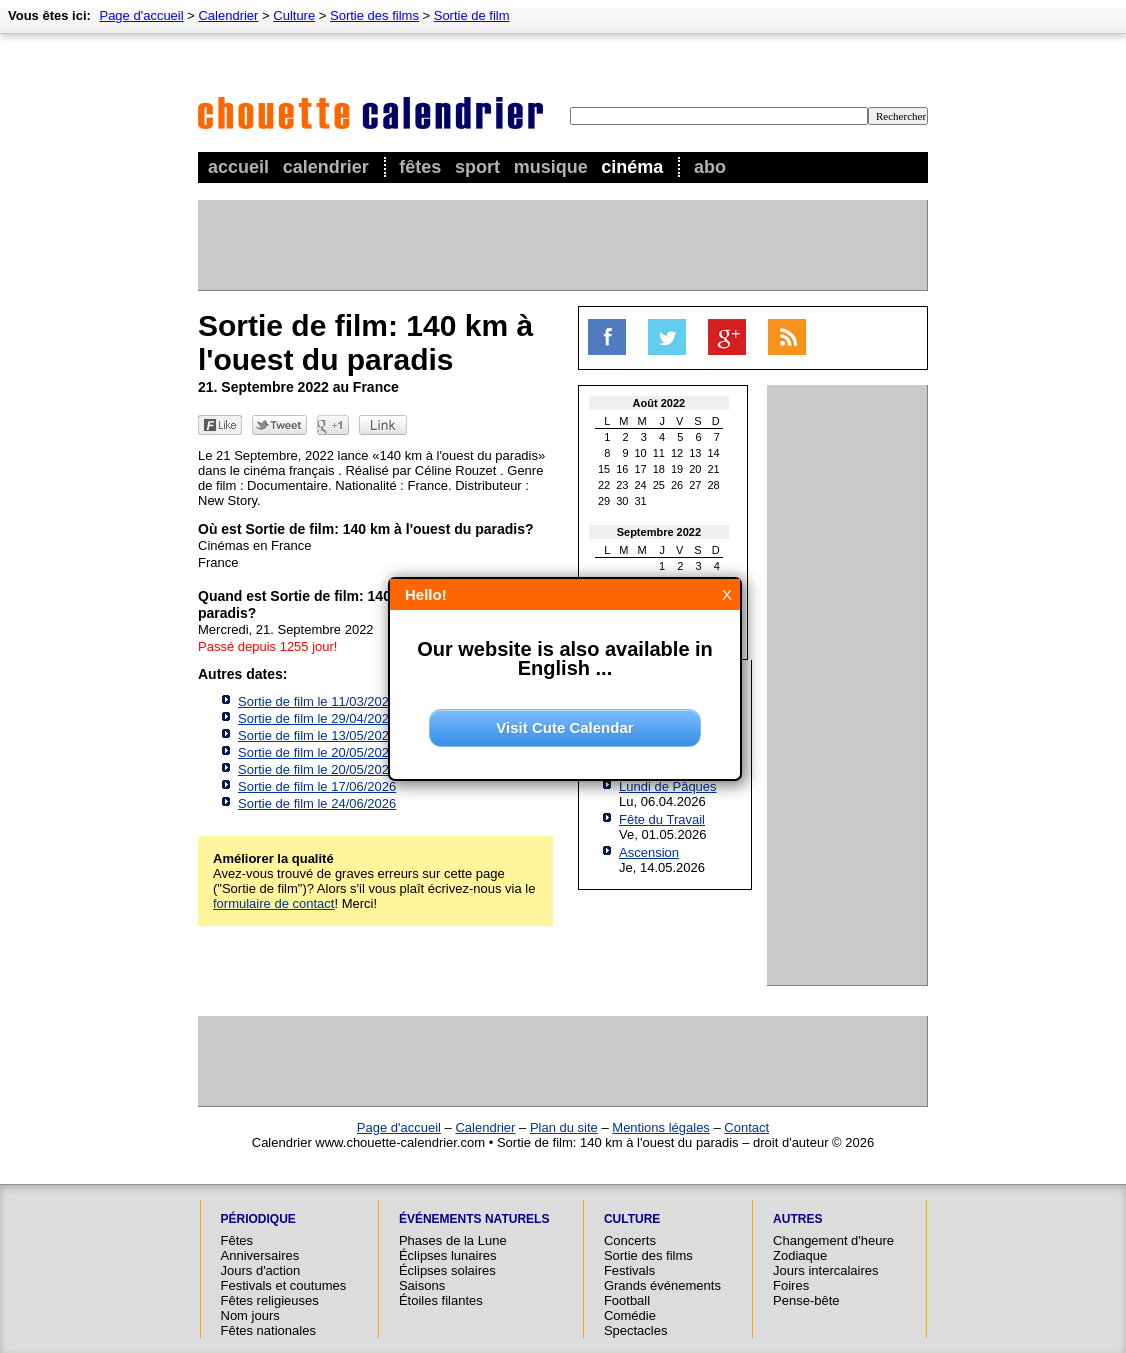 The width and height of the screenshot is (1126, 1353). I want to click on Mentions légales, so click(661, 1127).